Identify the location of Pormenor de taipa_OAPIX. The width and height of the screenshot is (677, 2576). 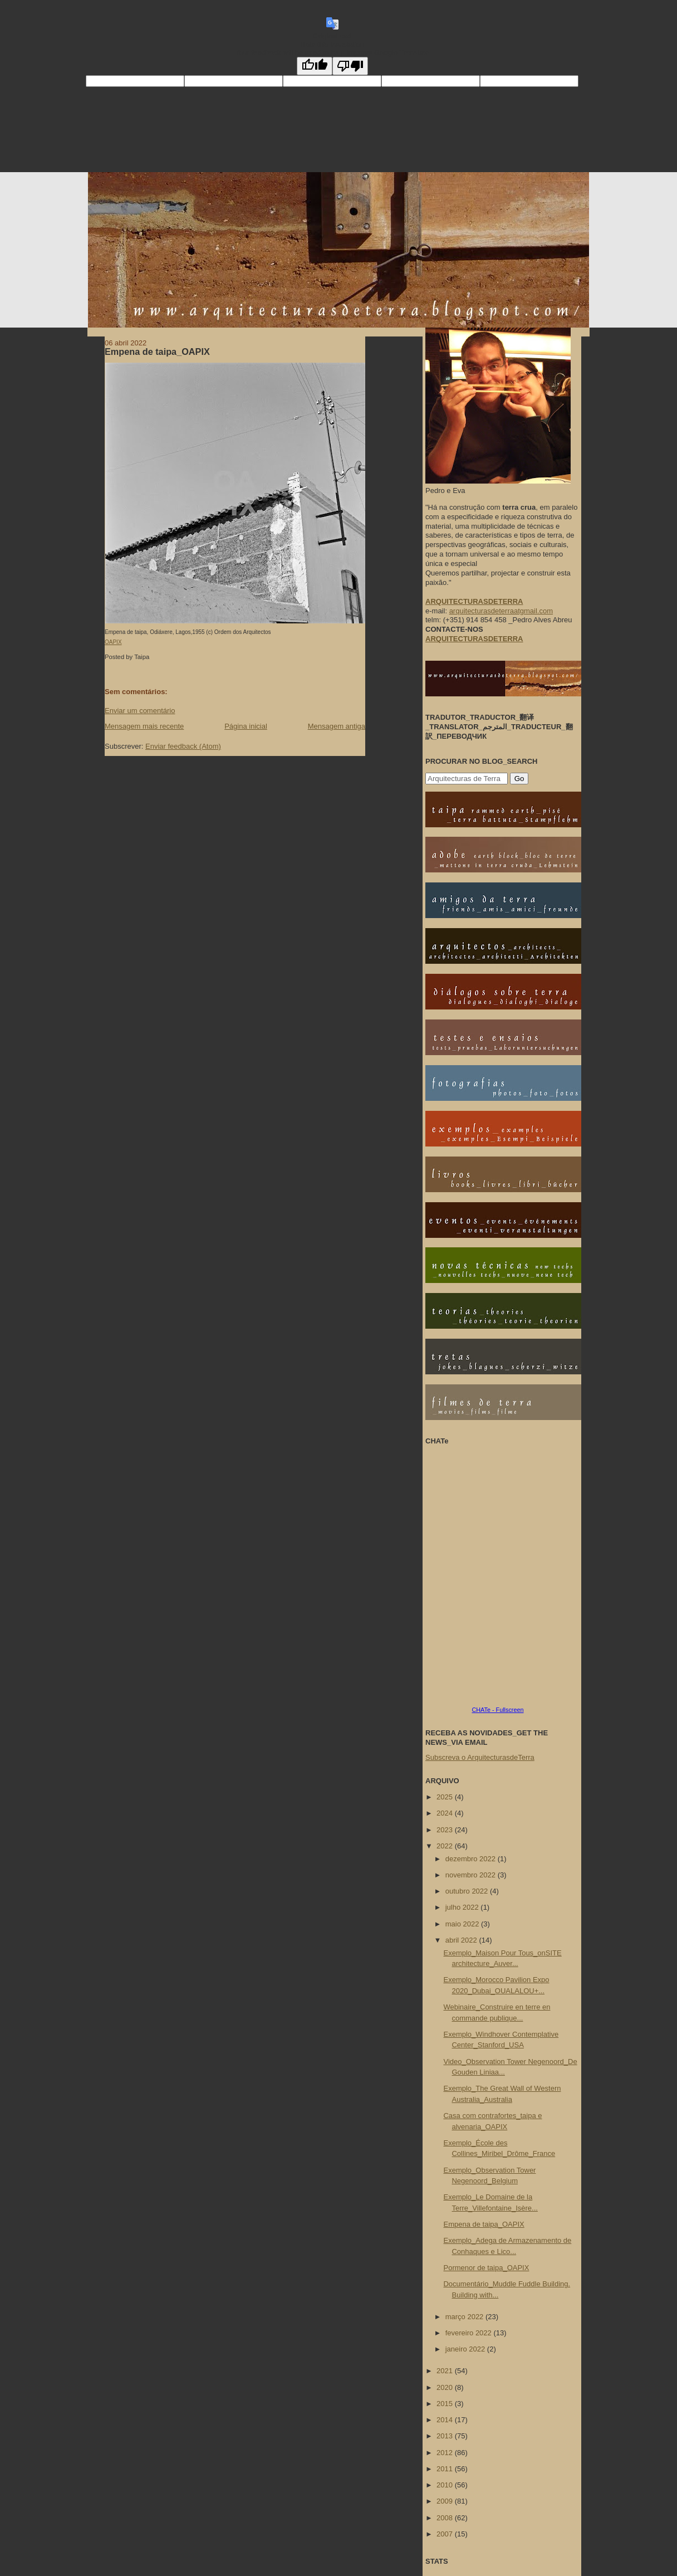
(486, 2267).